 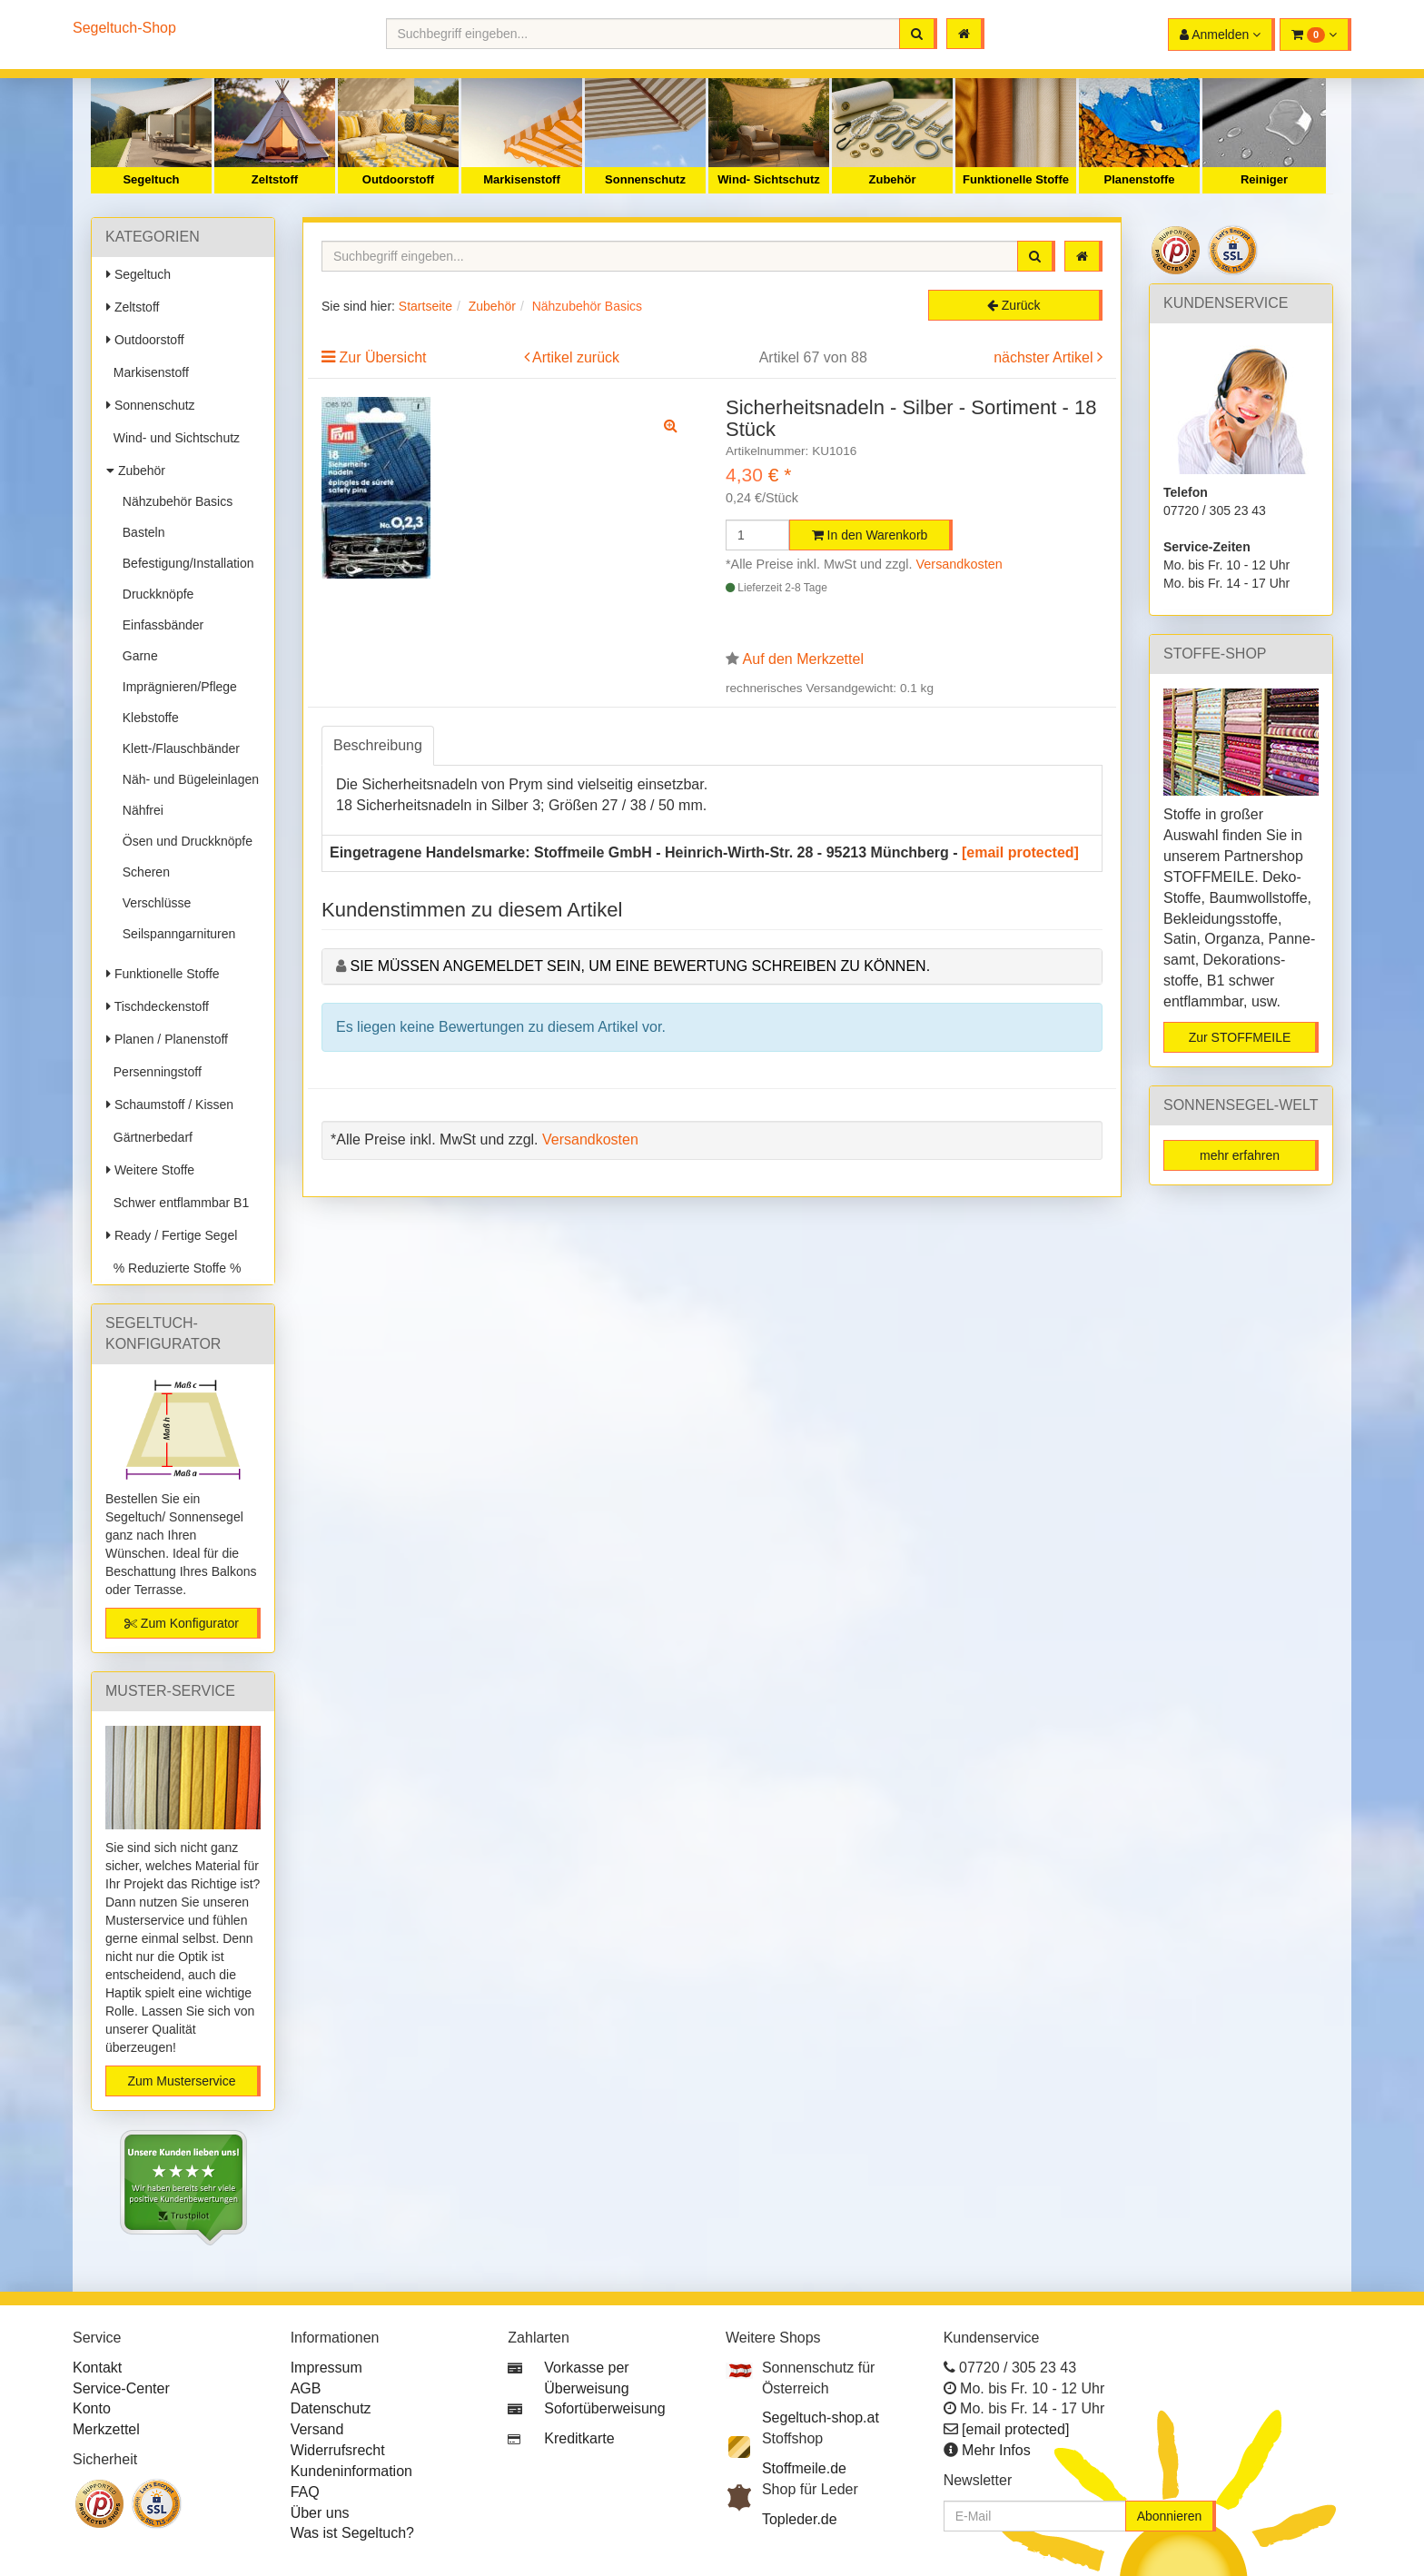 What do you see at coordinates (352, 2533) in the screenshot?
I see `Was ist Segeltuch?` at bounding box center [352, 2533].